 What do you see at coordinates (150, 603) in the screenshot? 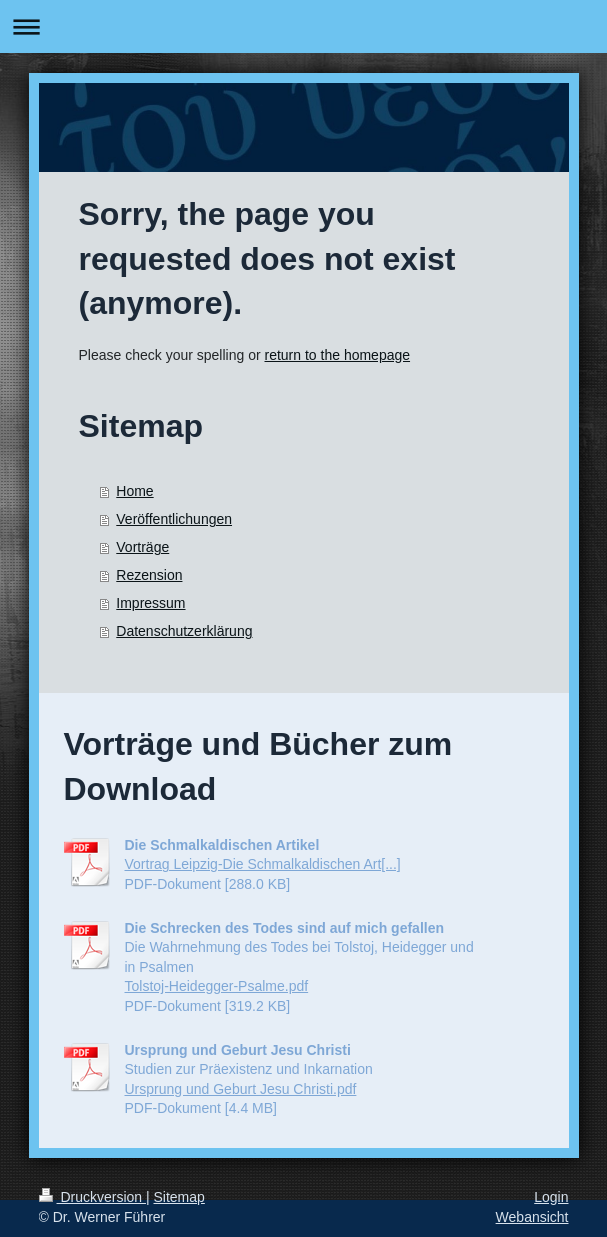
I see `Impressum` at bounding box center [150, 603].